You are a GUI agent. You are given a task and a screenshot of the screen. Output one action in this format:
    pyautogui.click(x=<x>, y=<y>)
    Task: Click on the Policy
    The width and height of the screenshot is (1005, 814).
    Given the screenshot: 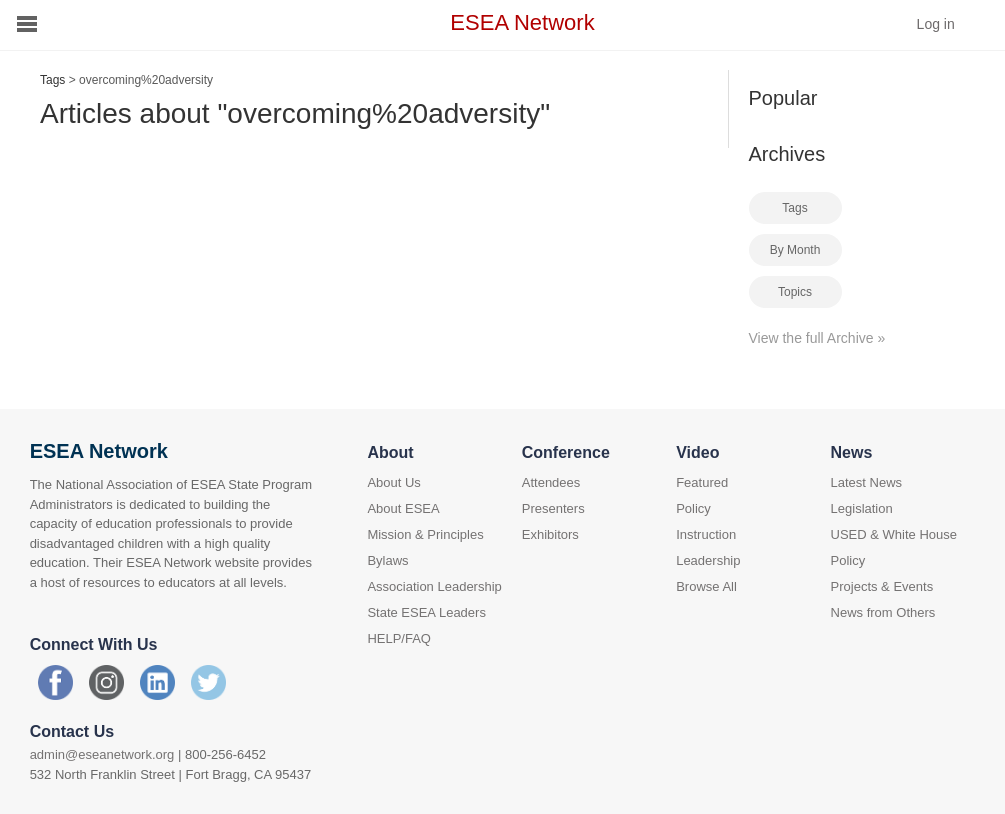 What is the action you would take?
    pyautogui.click(x=693, y=508)
    